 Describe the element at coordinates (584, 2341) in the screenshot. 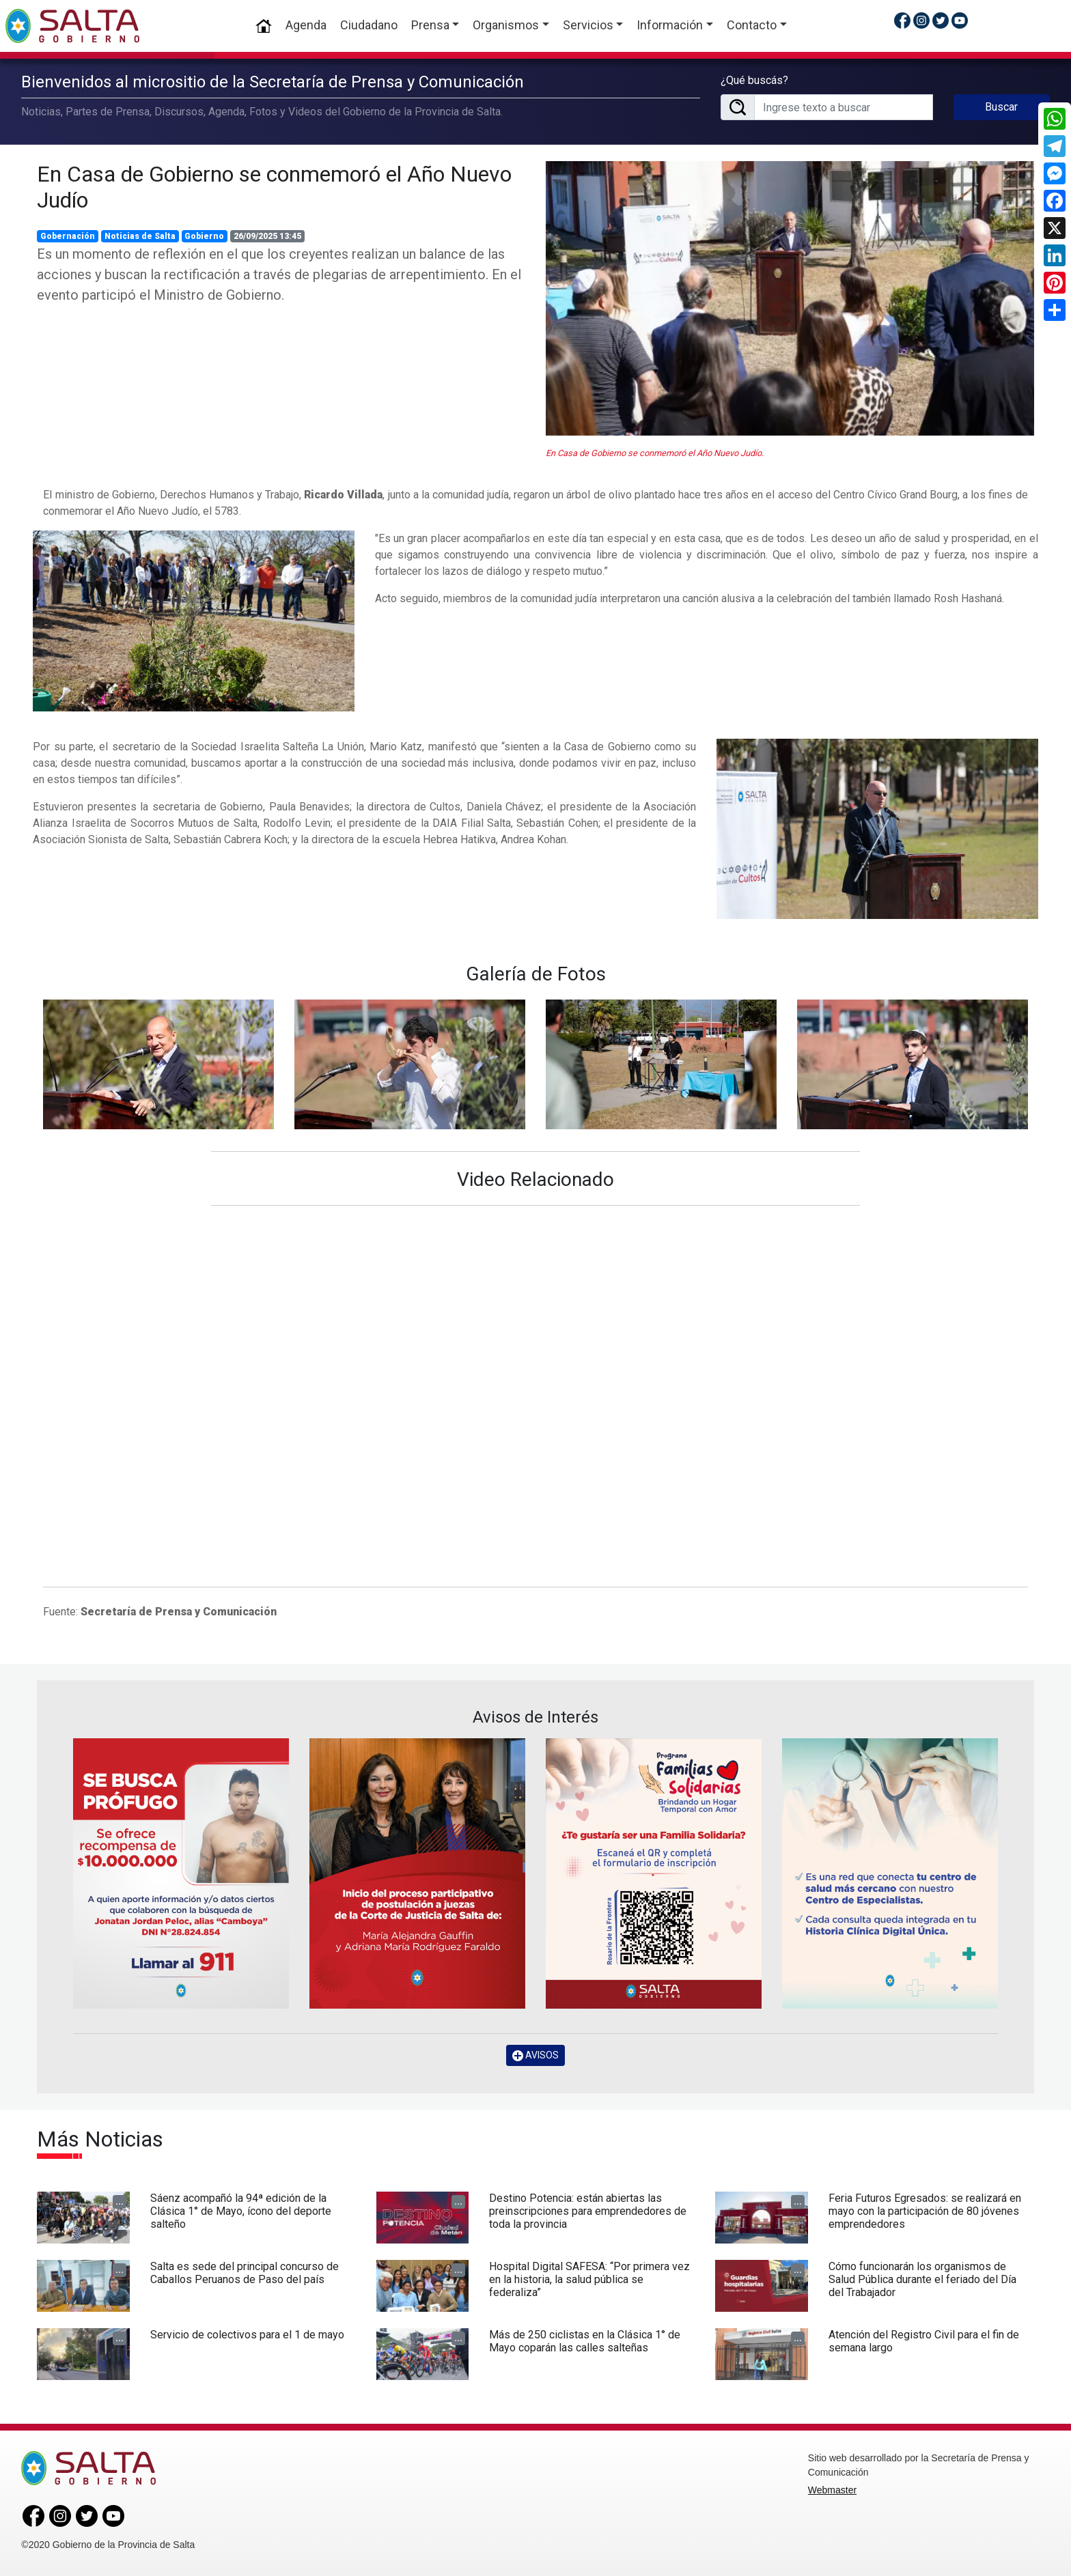

I see `Más de 250 ciclistas en la Clásica 1° de Mayo coparán las calles salteñas` at that location.